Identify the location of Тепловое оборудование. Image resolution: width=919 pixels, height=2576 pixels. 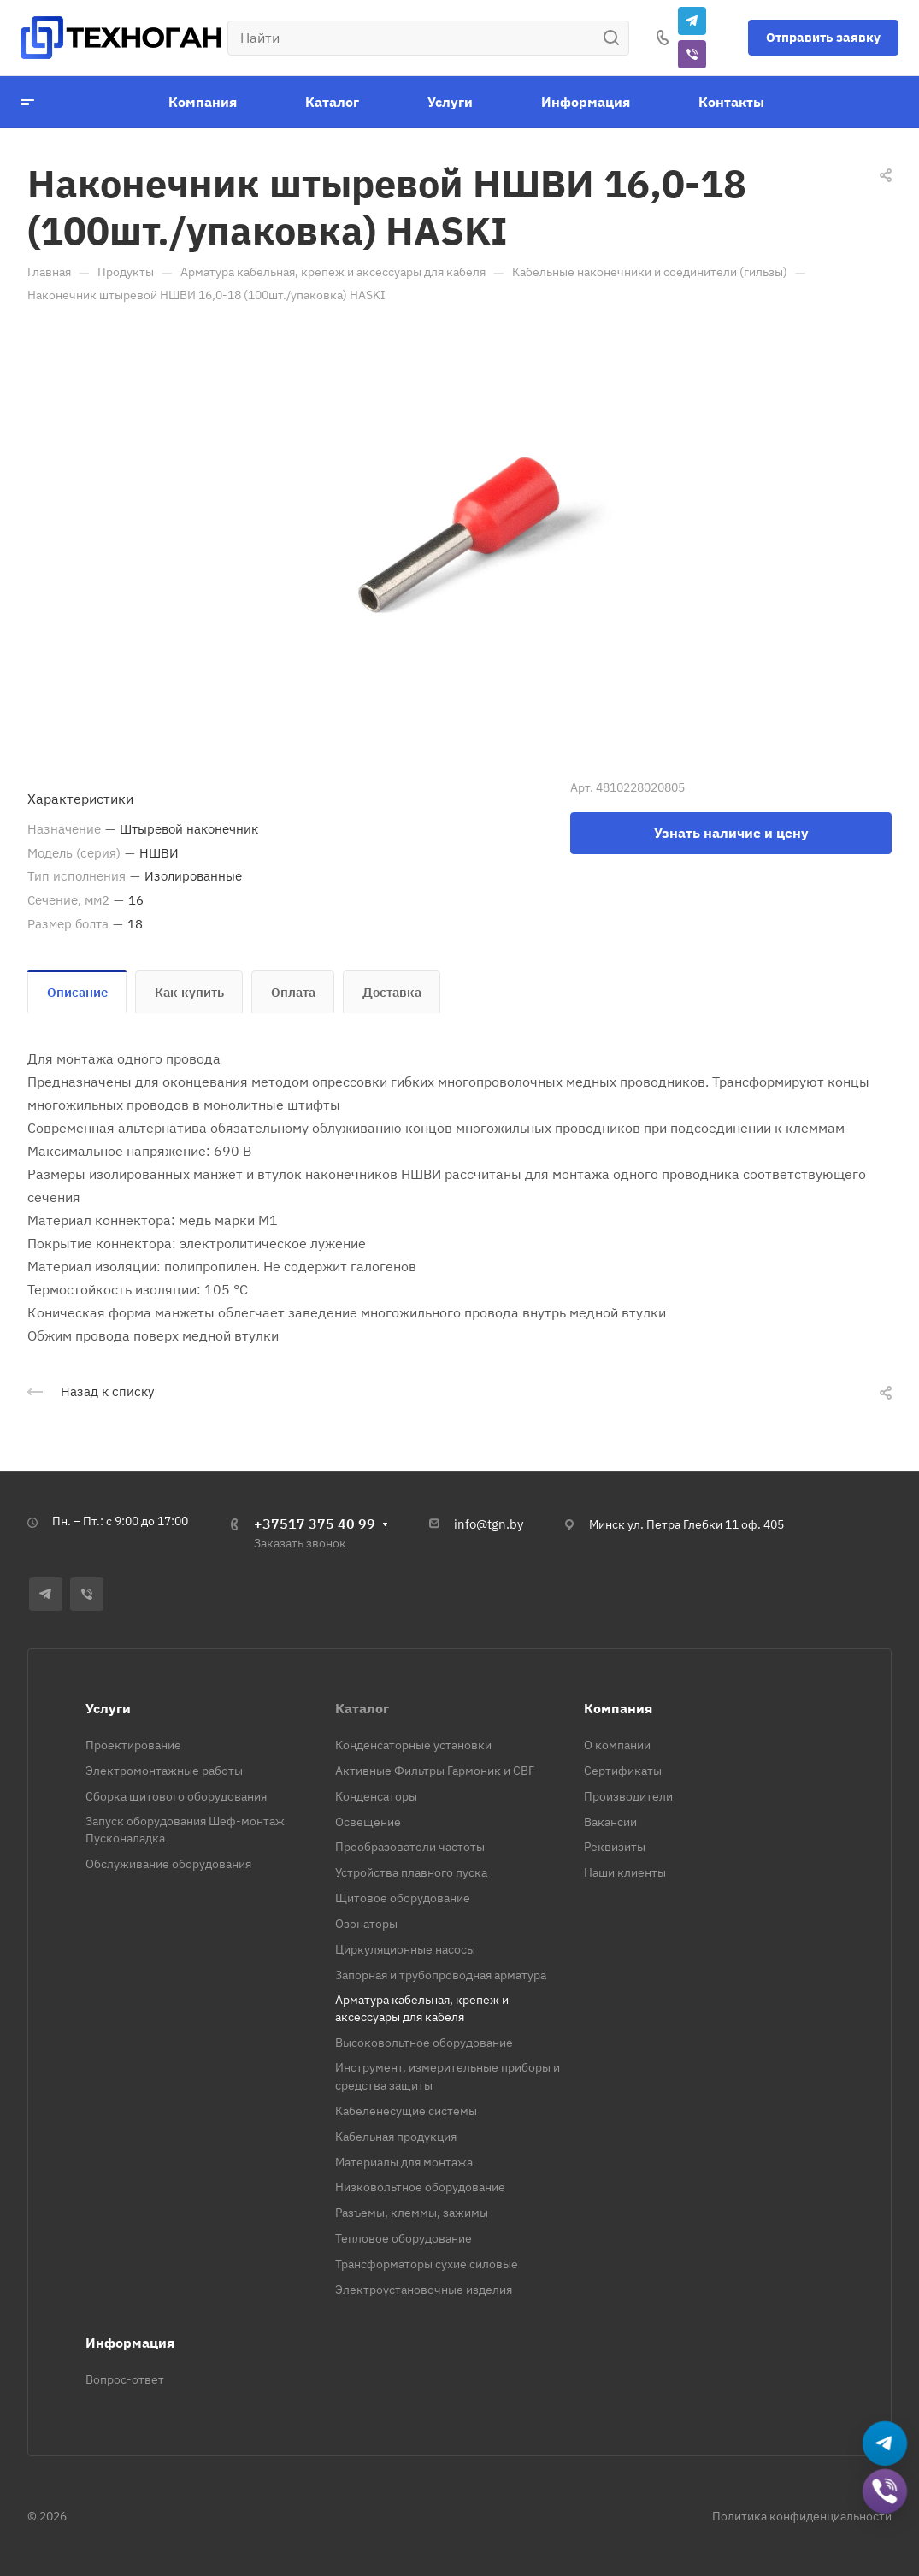
(403, 2238).